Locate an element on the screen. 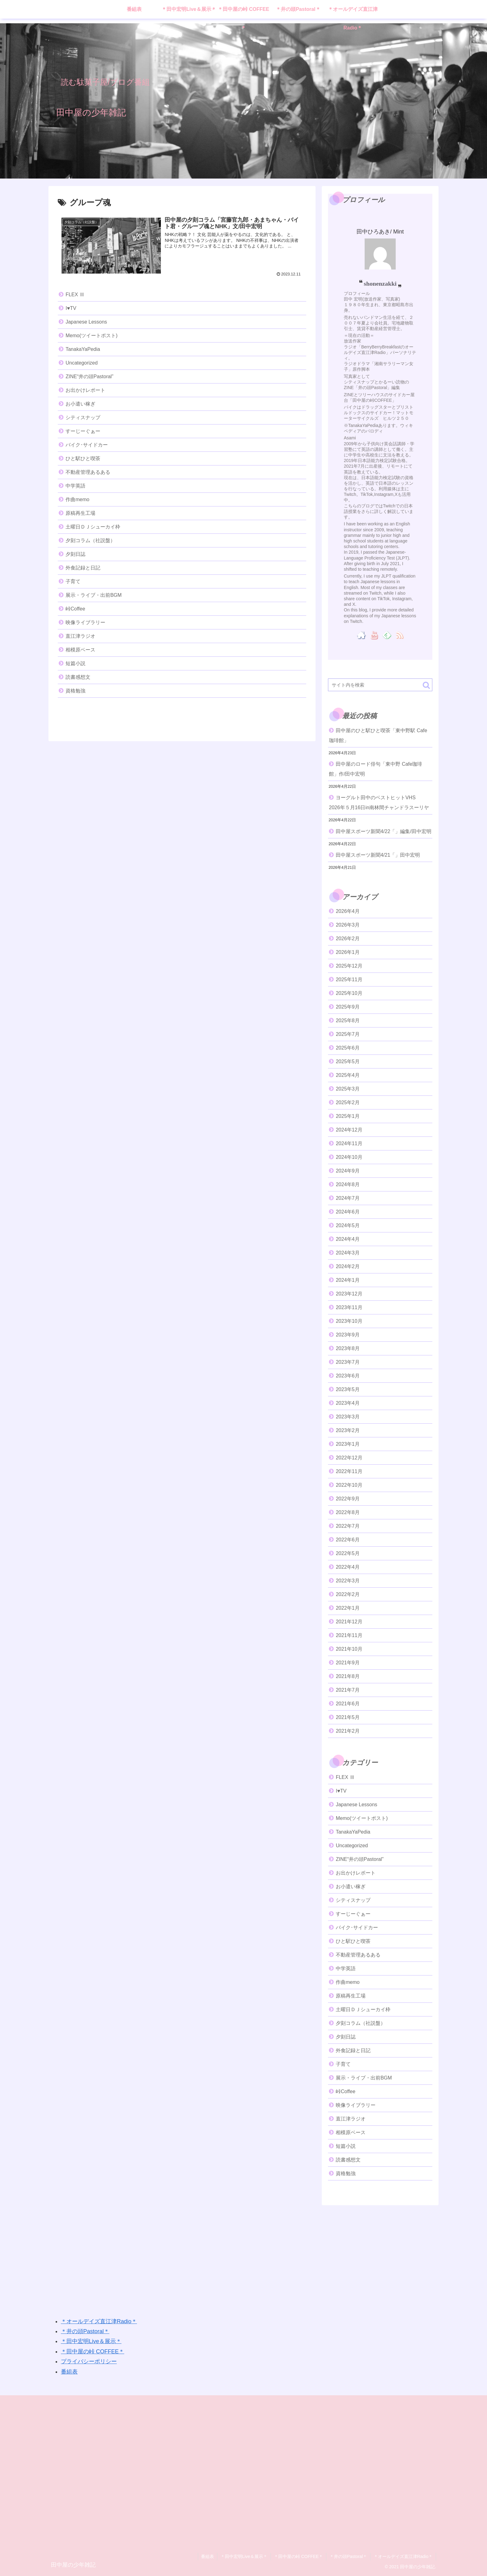 This screenshot has height=2576, width=487. 2024年12月 is located at coordinates (349, 1129).